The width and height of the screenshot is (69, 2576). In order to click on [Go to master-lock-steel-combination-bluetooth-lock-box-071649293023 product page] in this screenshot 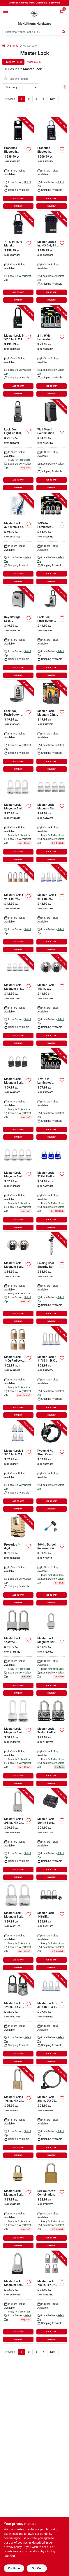, I will do `click(51, 257)`.